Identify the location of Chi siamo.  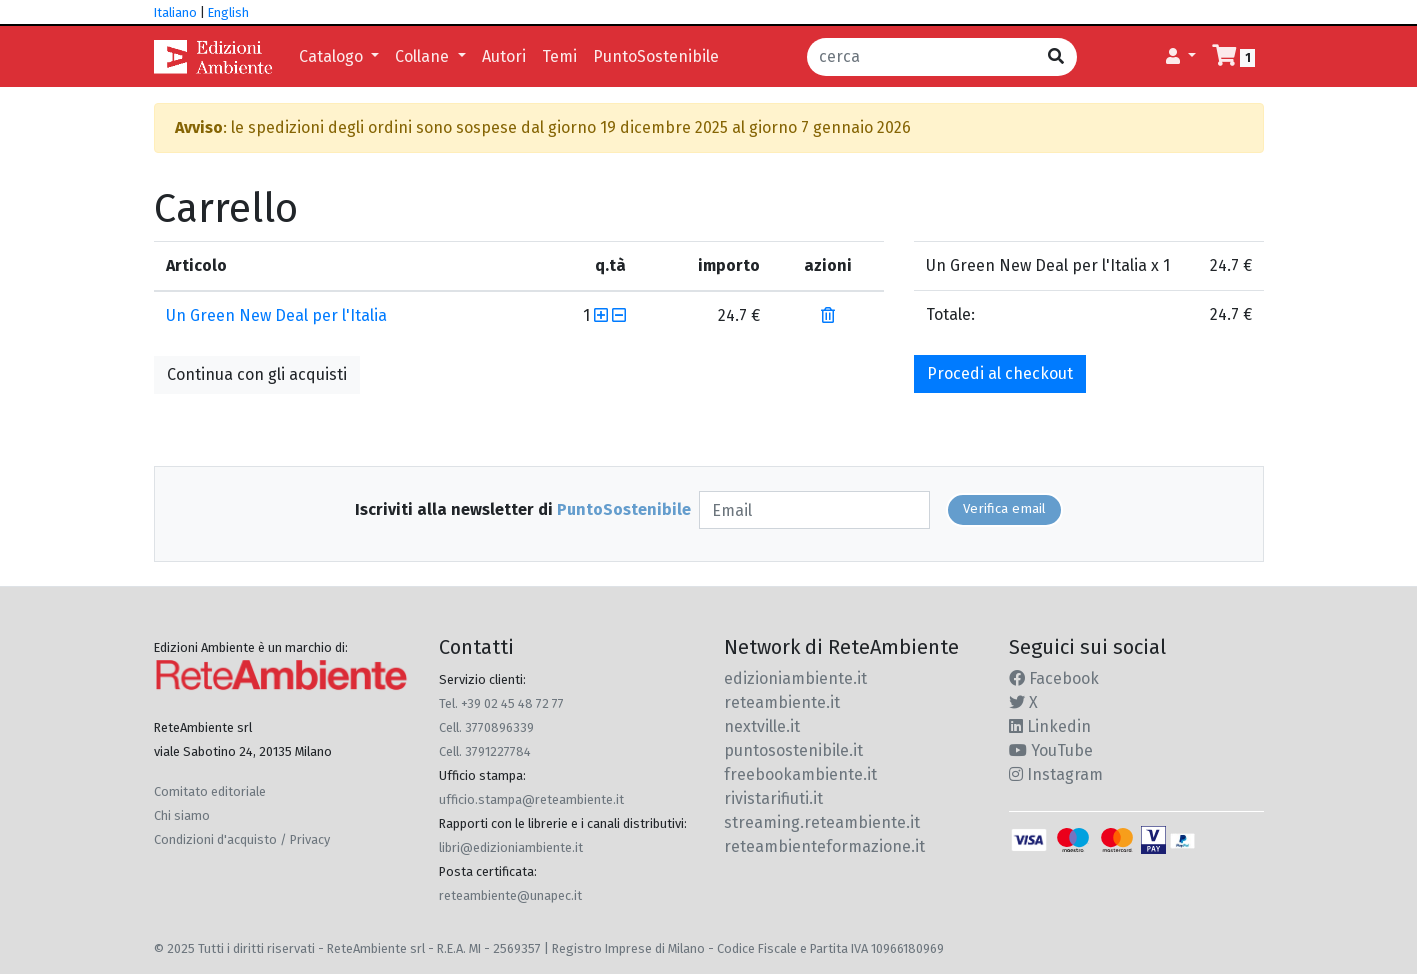
(182, 815).